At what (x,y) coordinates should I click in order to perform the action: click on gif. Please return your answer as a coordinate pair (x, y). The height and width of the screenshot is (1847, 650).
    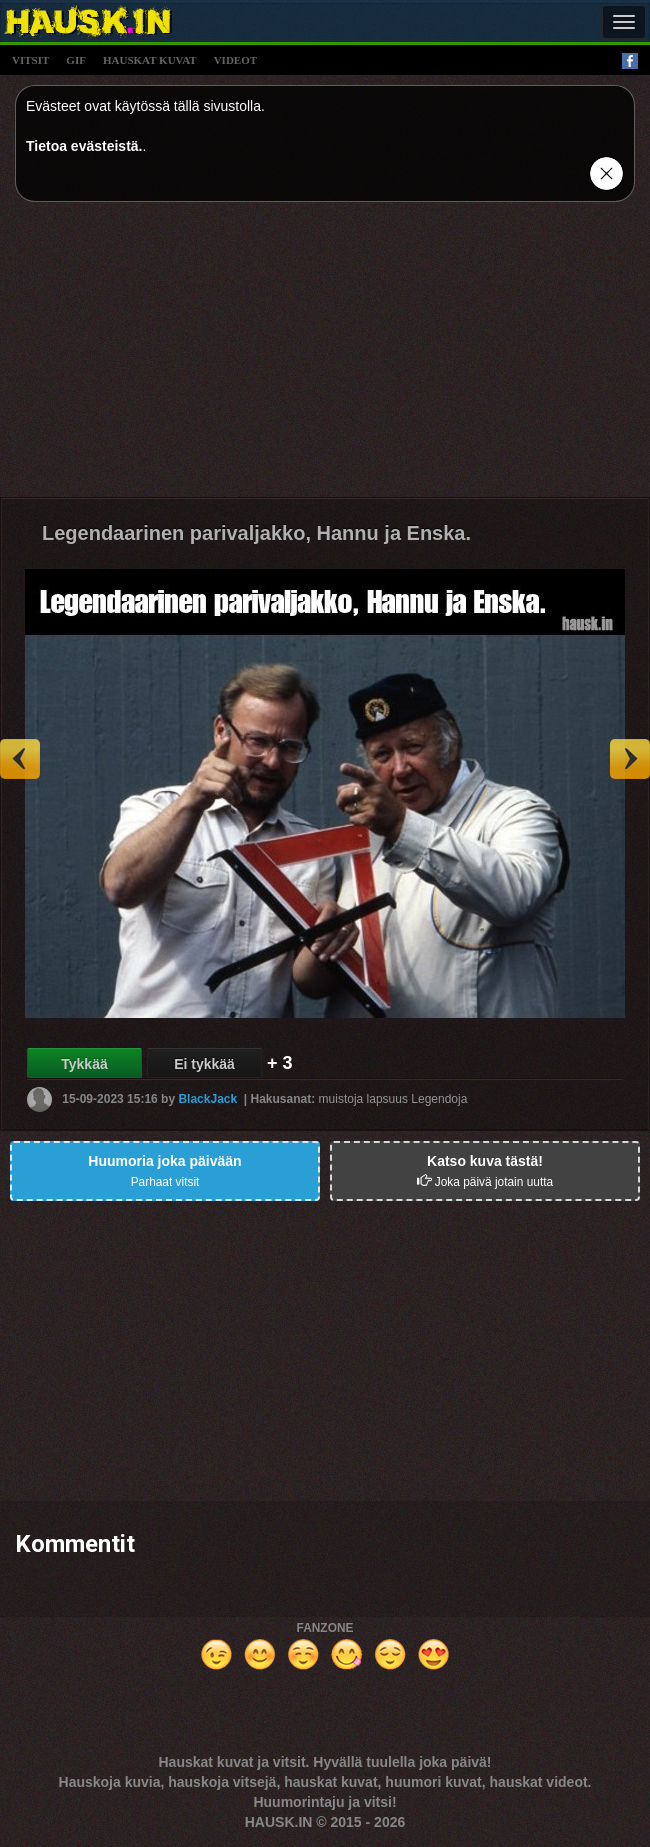
    Looking at the image, I should click on (76, 60).